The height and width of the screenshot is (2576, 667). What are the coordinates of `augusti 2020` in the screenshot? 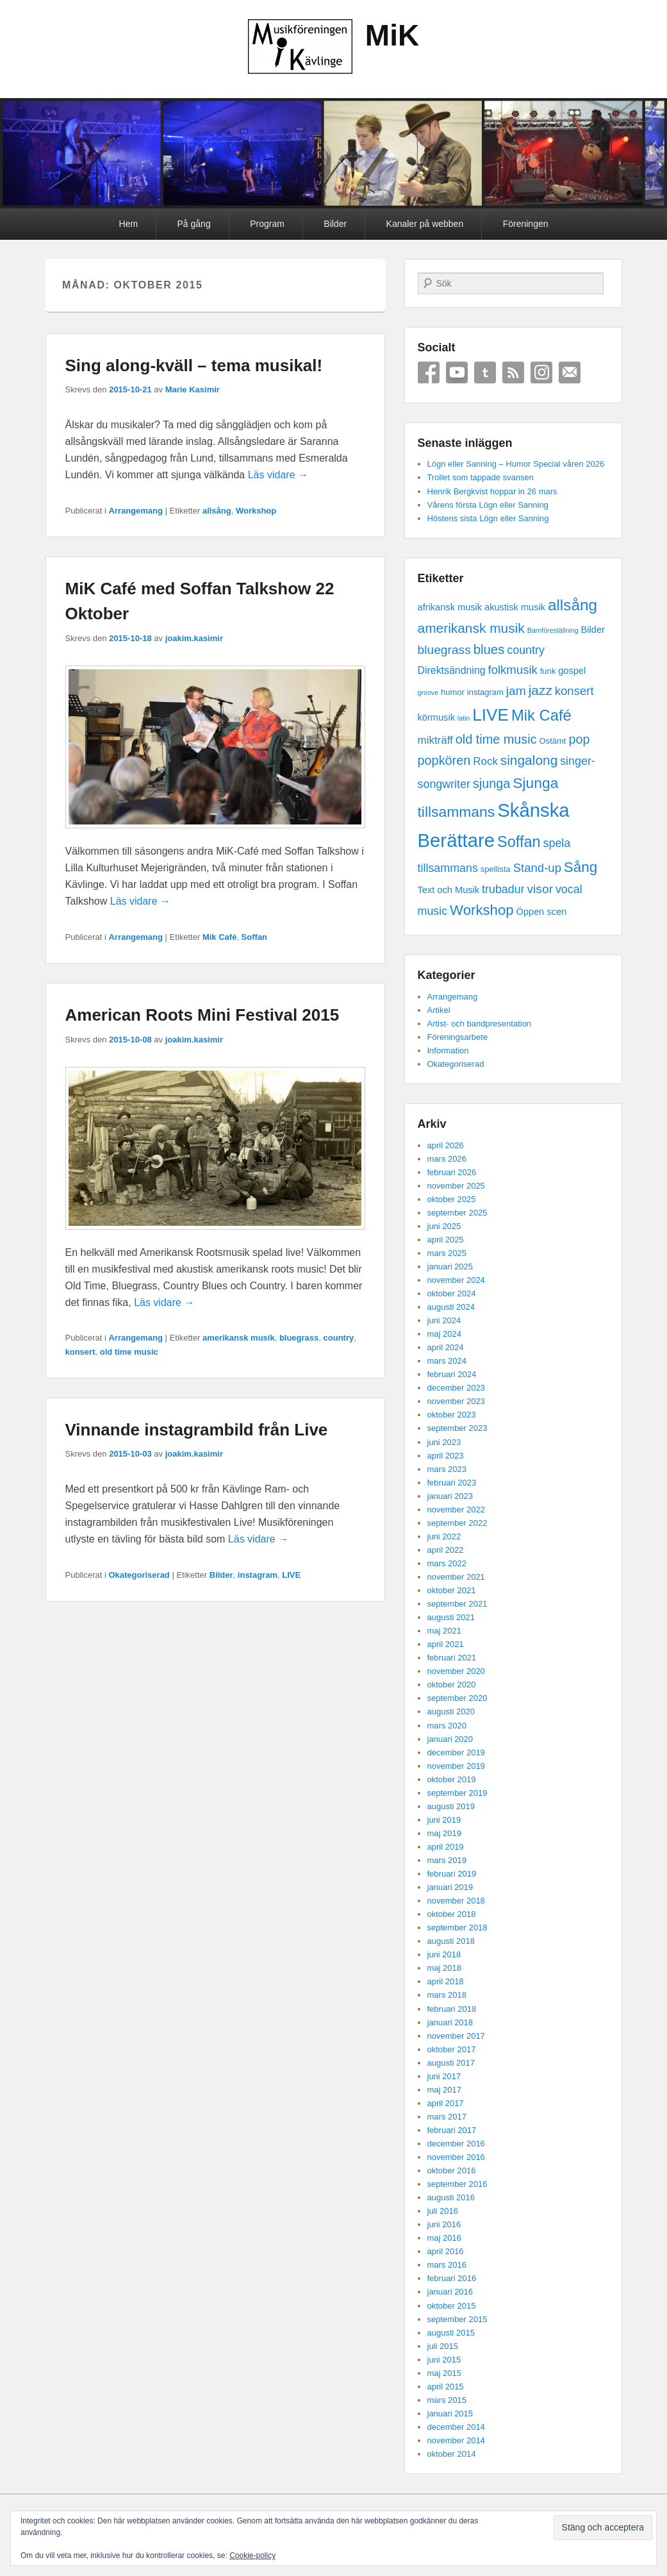 It's located at (451, 1711).